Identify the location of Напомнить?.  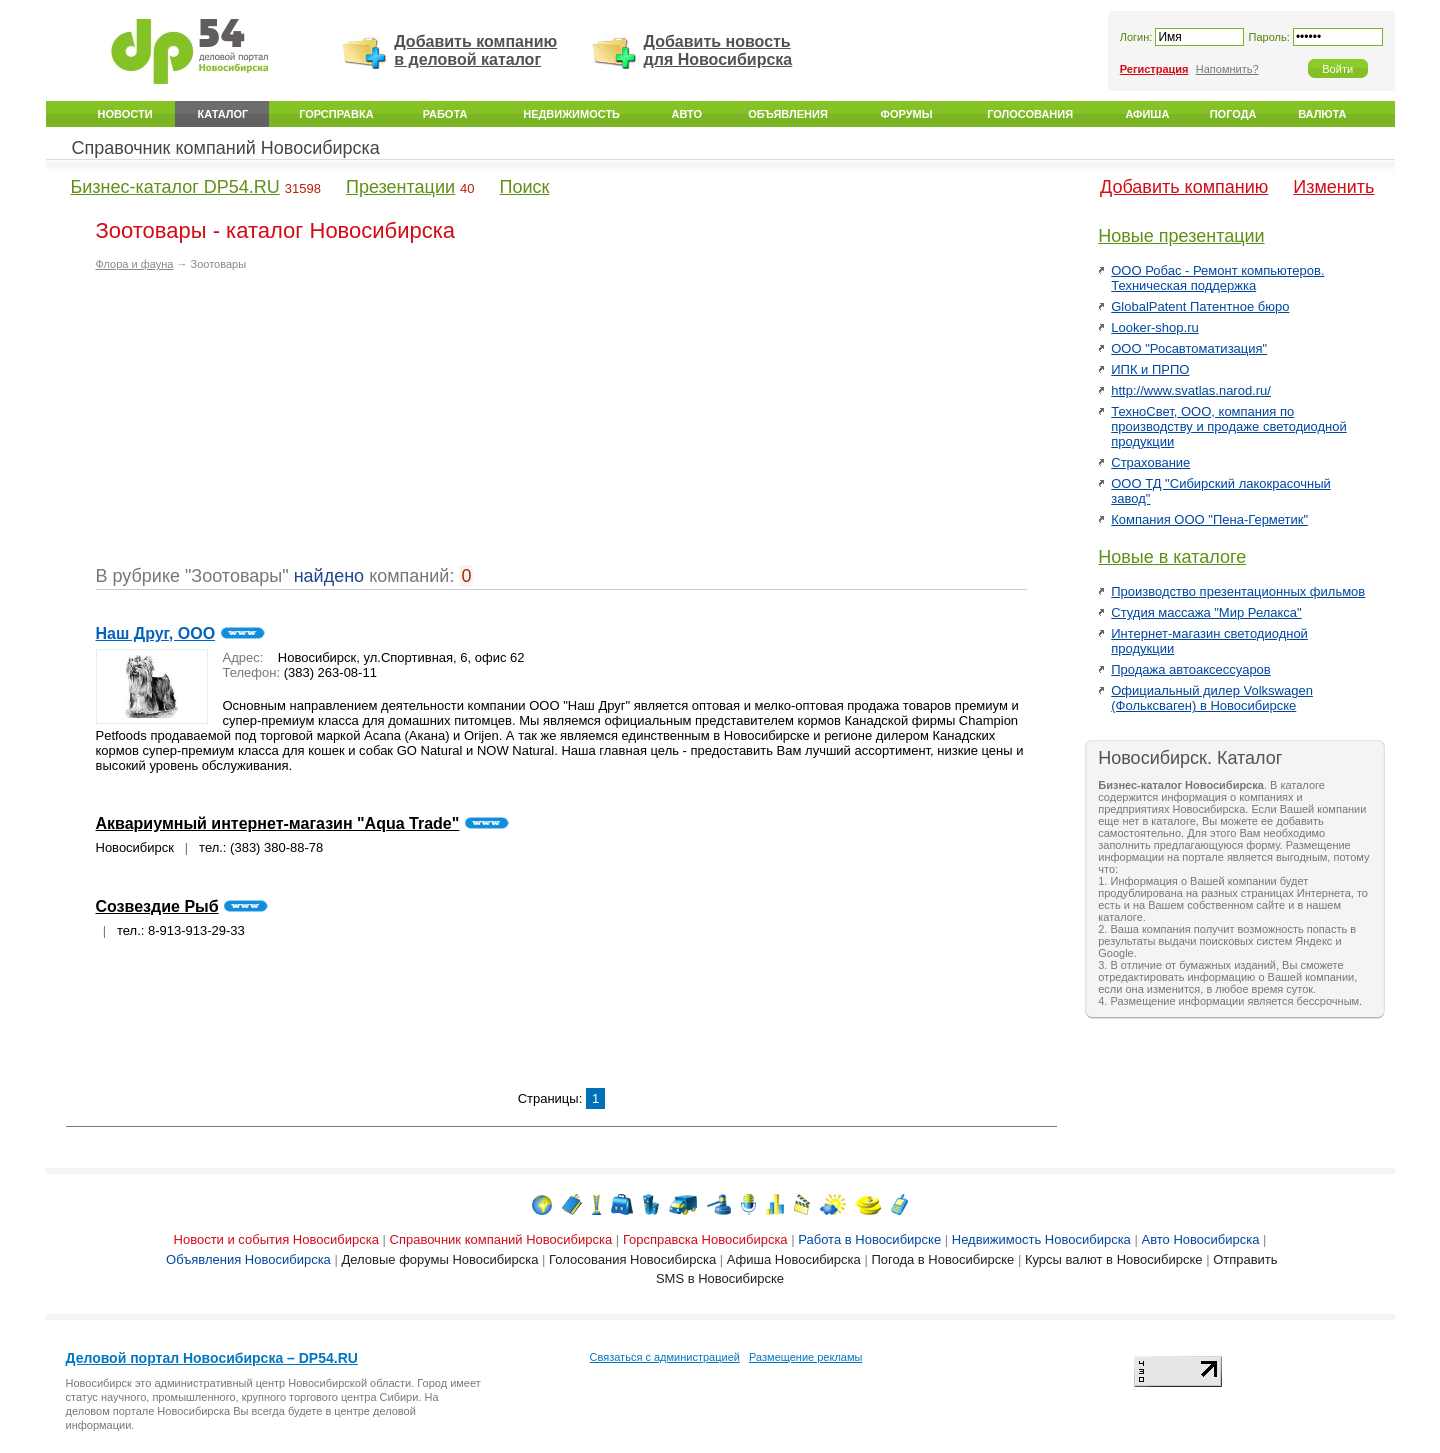
(1227, 69).